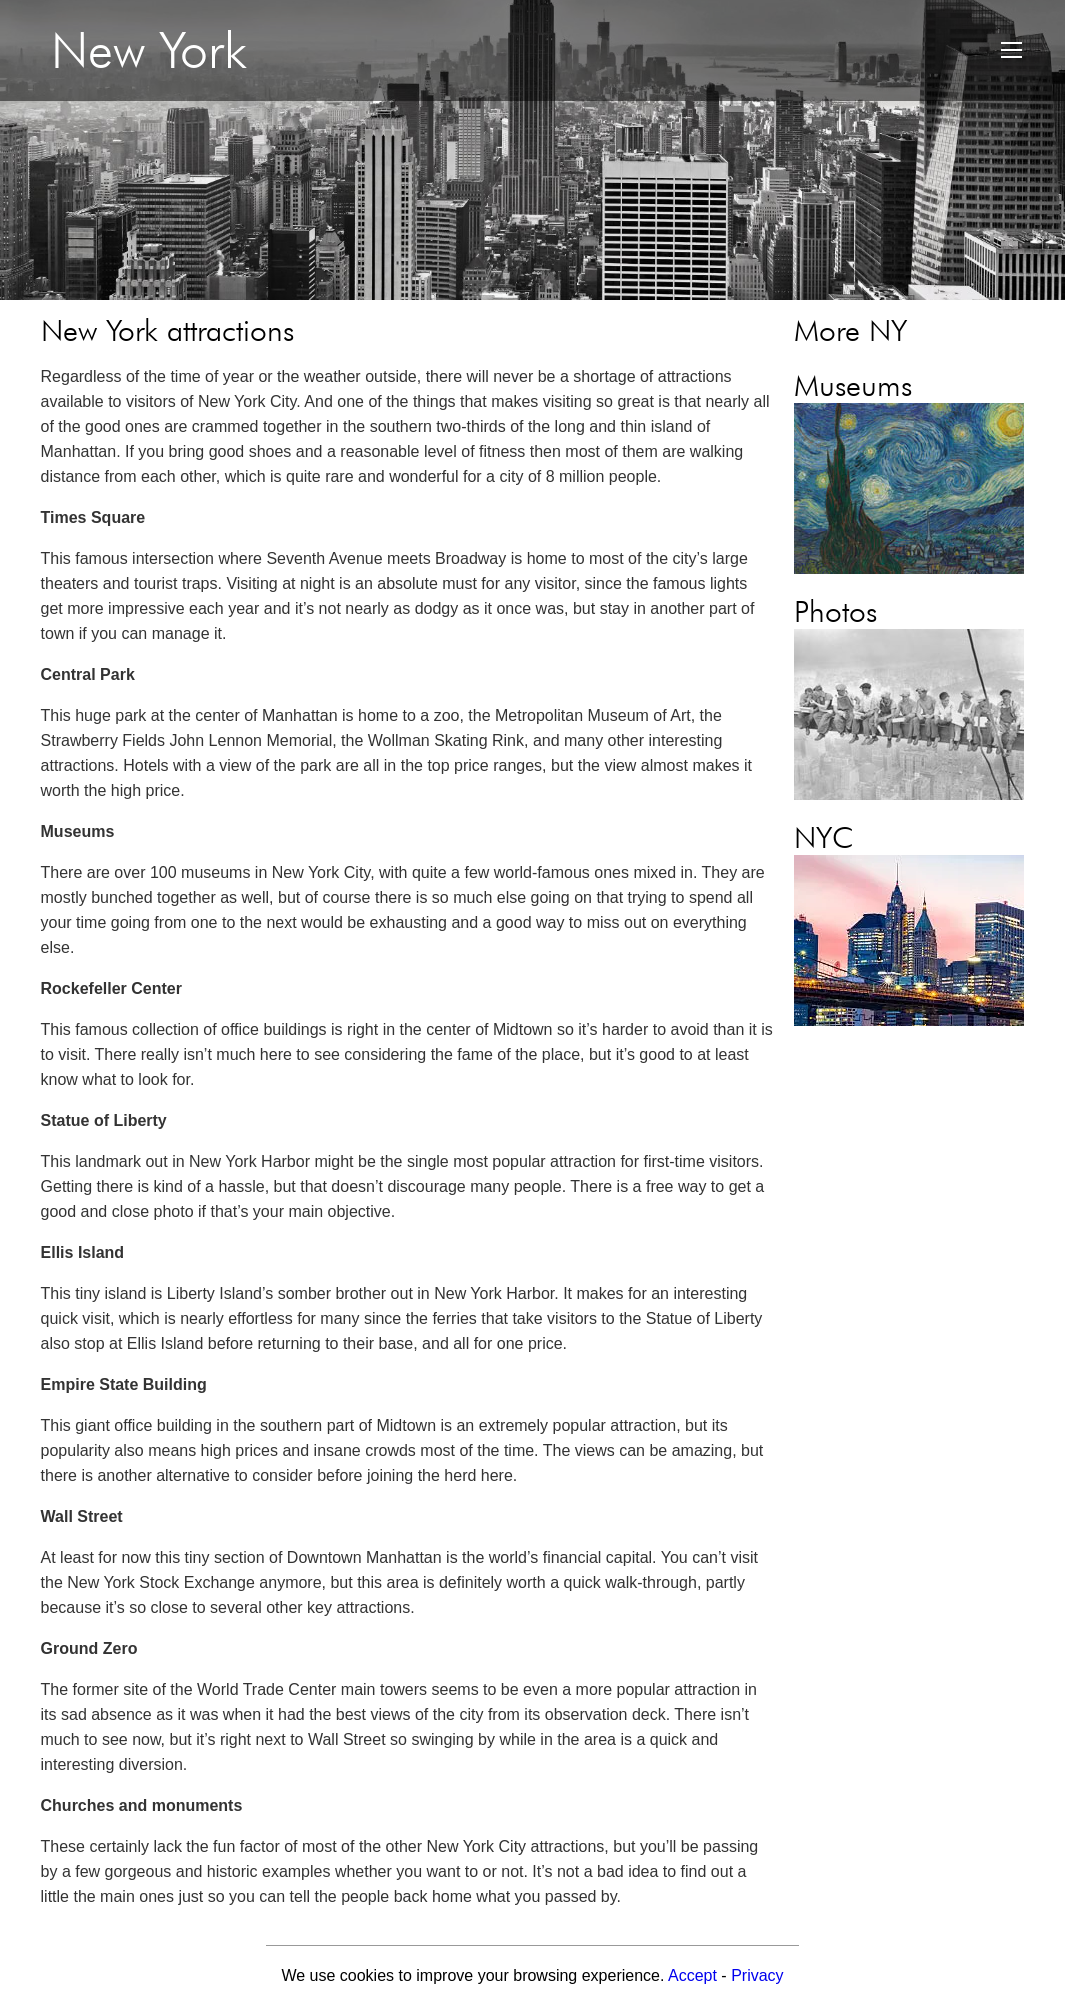 The height and width of the screenshot is (2004, 1065). What do you see at coordinates (149, 50) in the screenshot?
I see `New York` at bounding box center [149, 50].